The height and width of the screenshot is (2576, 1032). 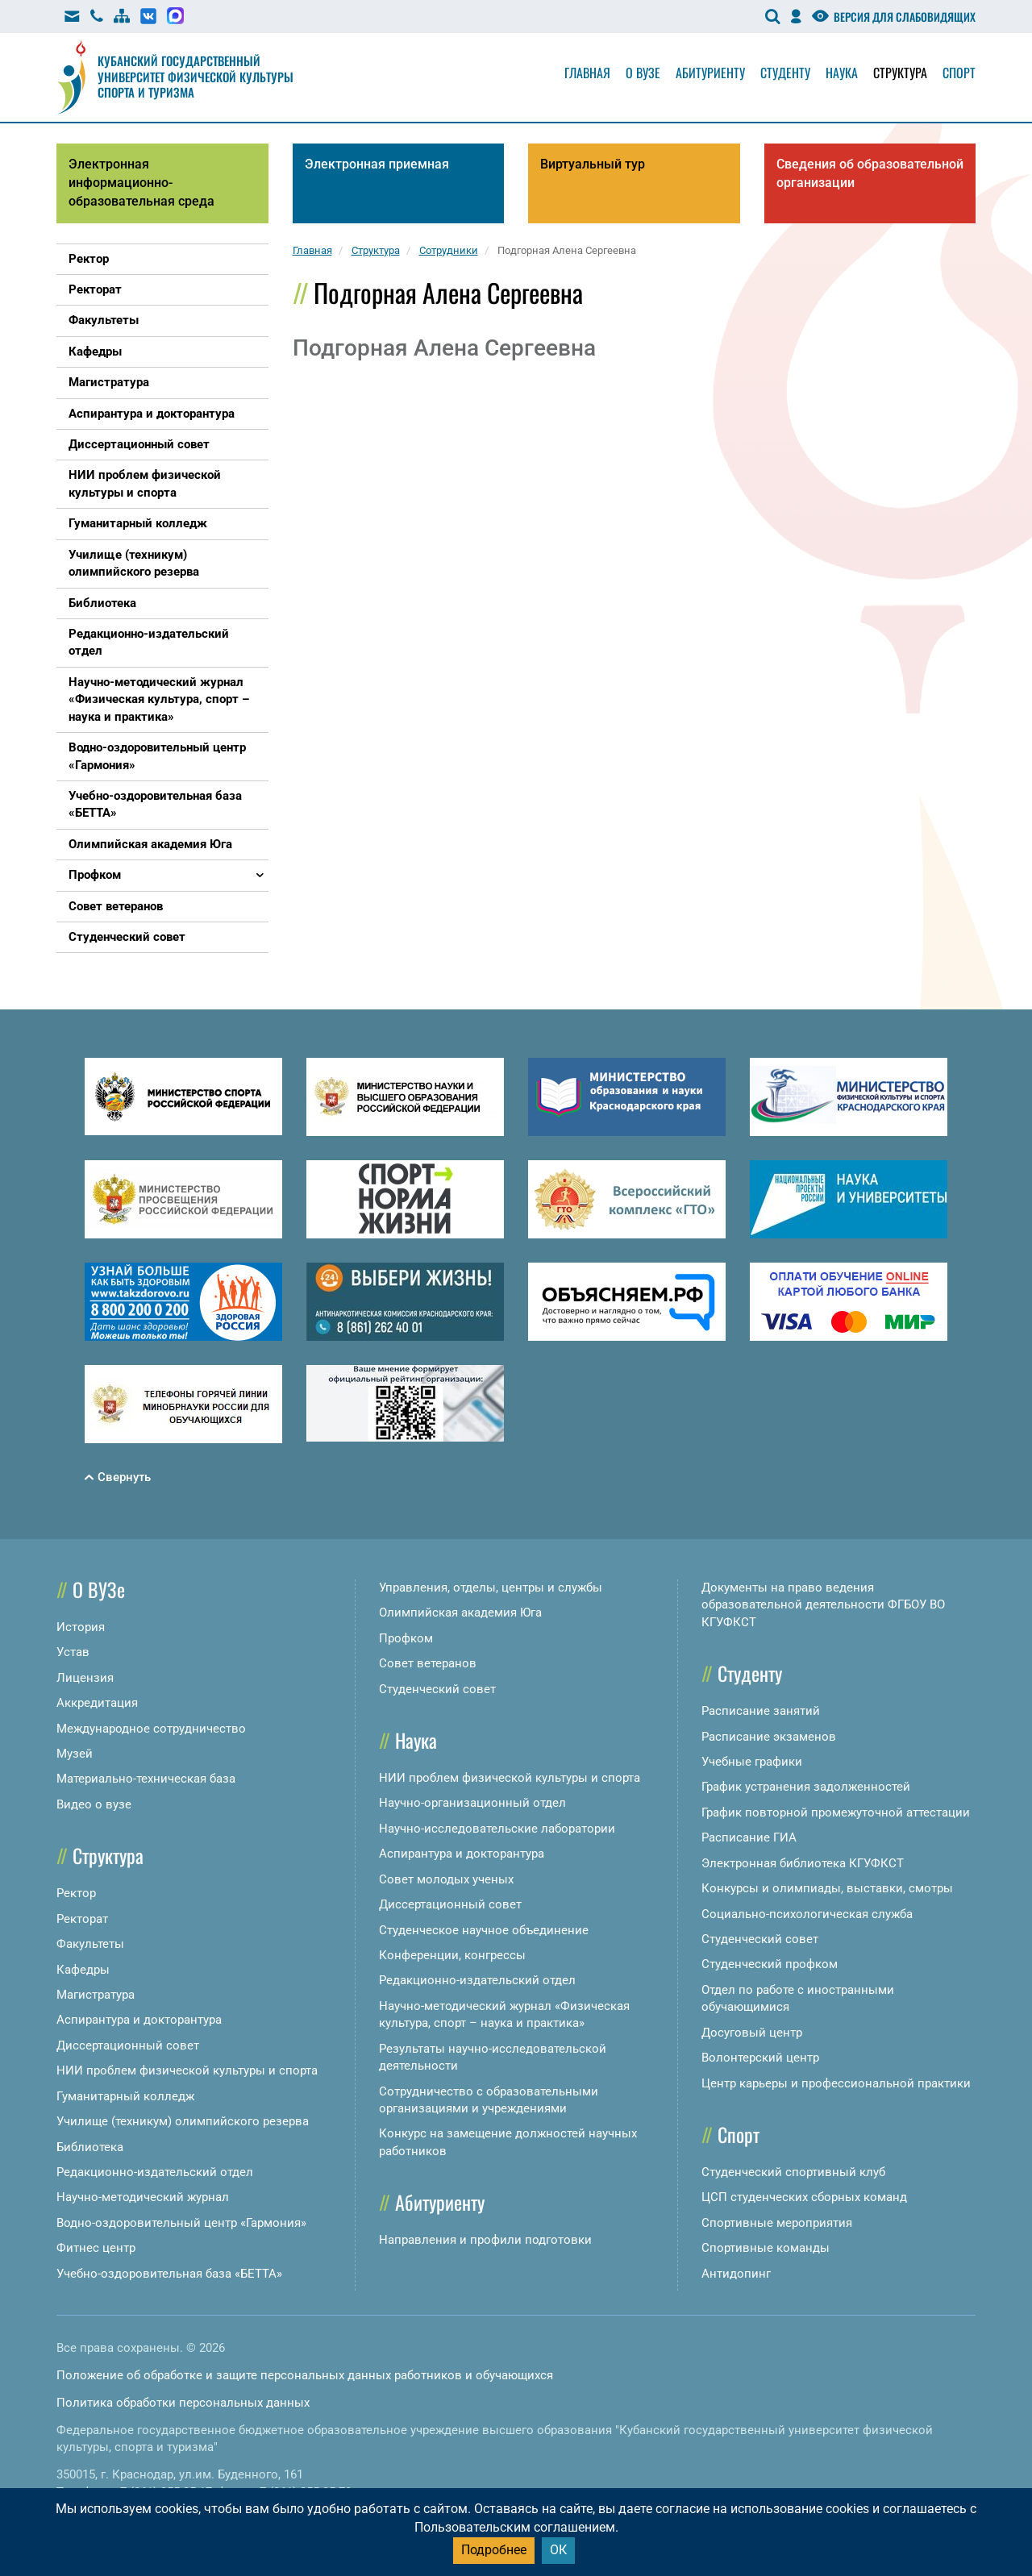 What do you see at coordinates (484, 1930) in the screenshot?
I see `Студенческое научное объединение` at bounding box center [484, 1930].